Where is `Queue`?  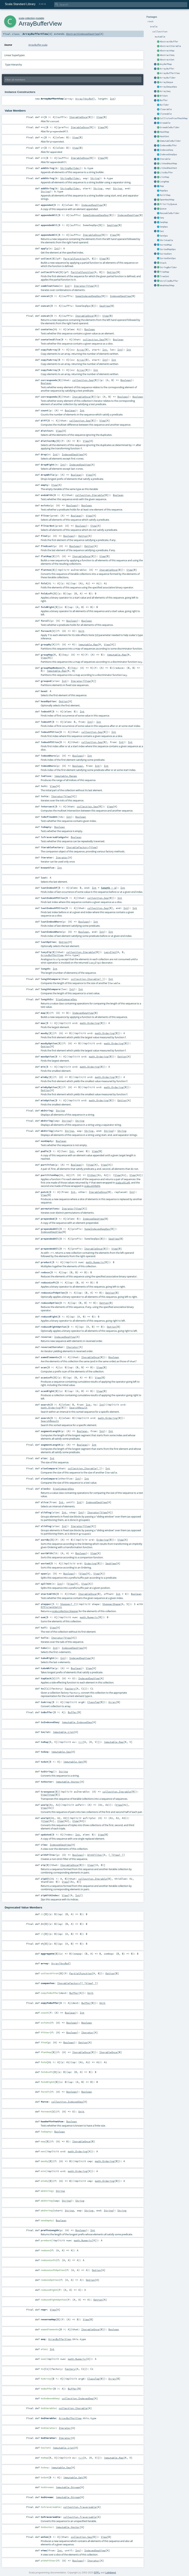
Queue is located at coordinates (163, 208).